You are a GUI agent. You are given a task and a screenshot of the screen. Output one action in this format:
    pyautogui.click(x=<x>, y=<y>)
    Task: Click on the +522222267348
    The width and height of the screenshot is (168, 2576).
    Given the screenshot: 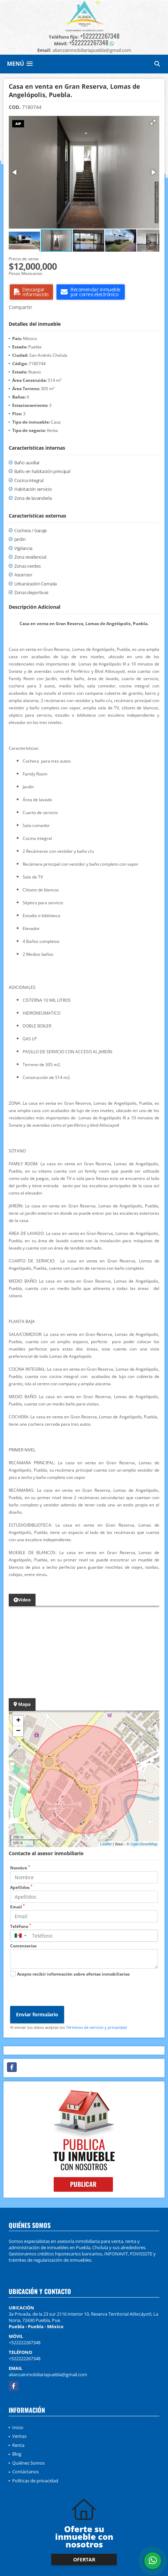 What is the action you would take?
    pyautogui.click(x=100, y=35)
    